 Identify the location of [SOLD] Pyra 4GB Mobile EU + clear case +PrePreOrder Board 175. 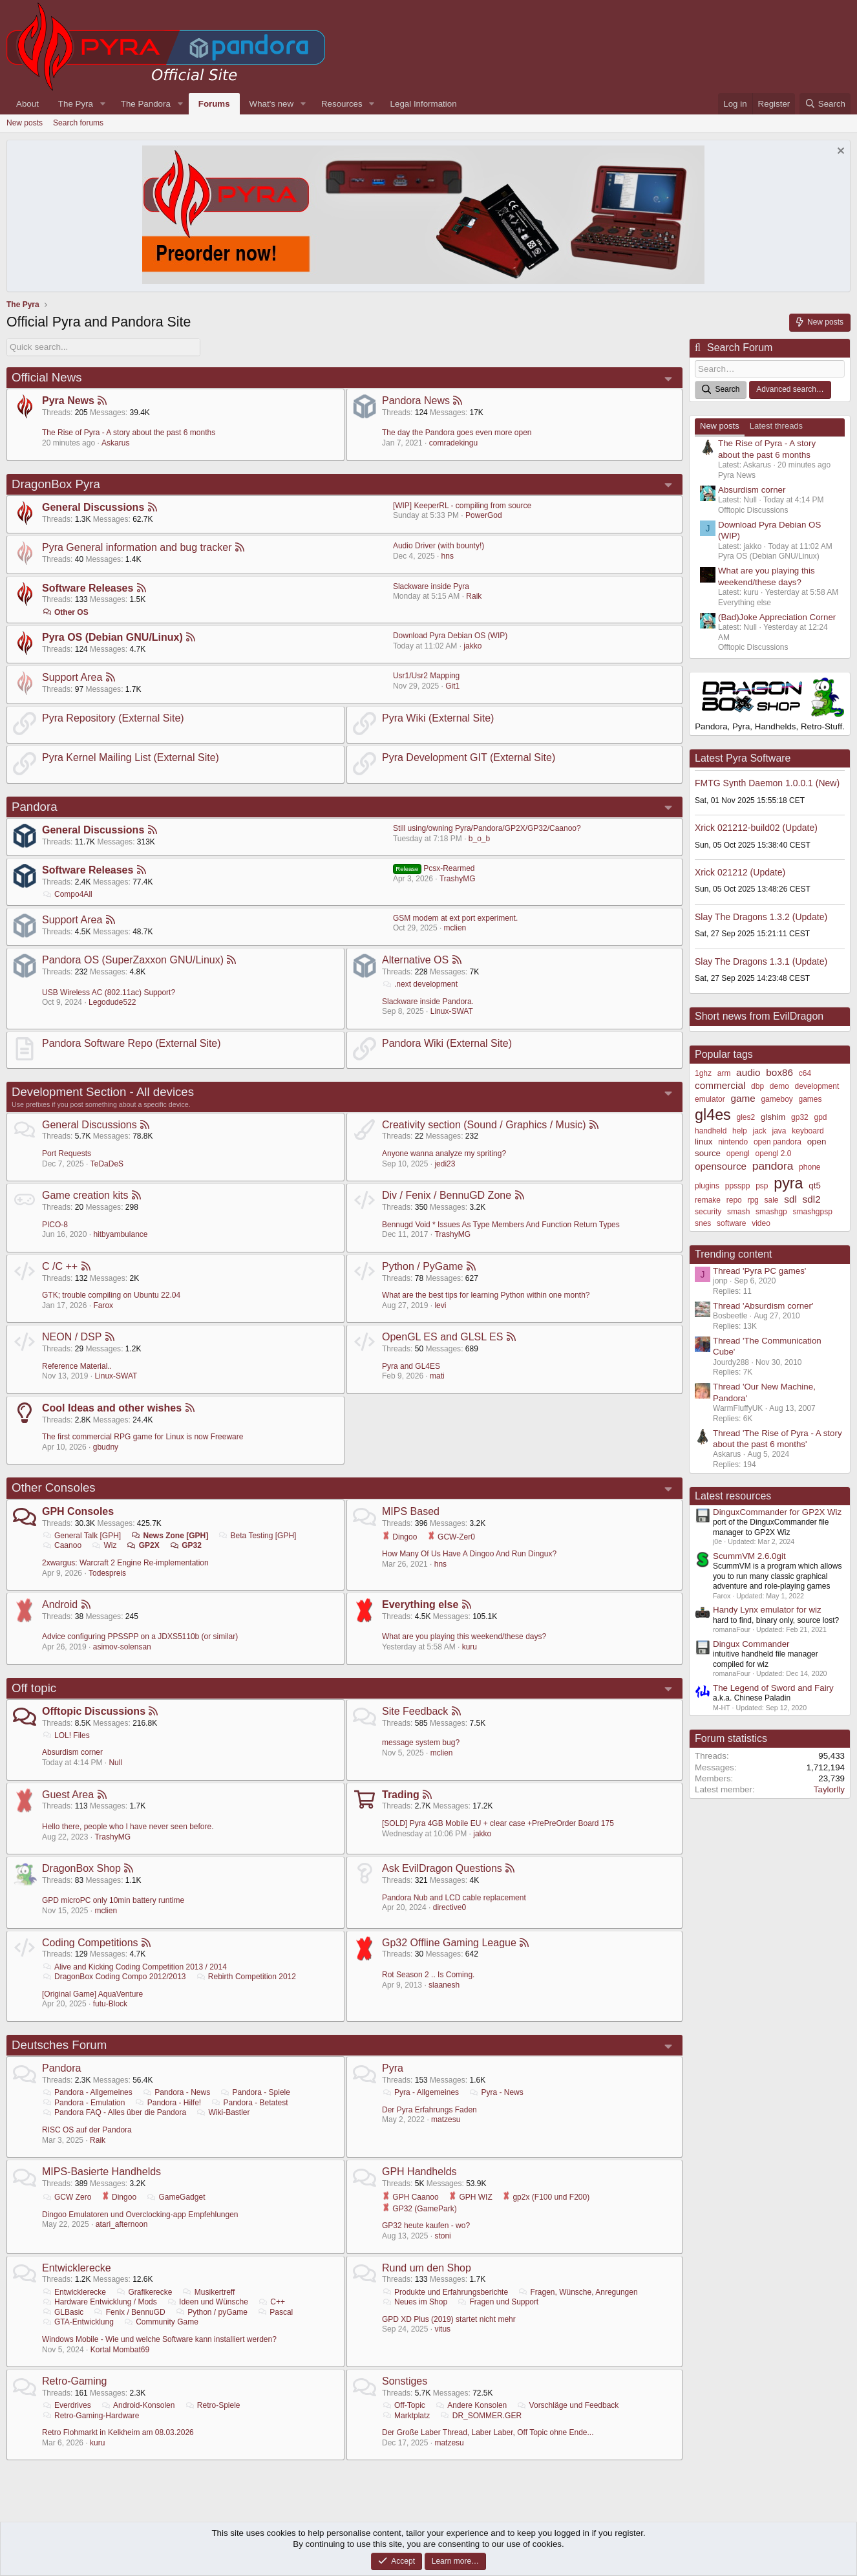
(498, 1823).